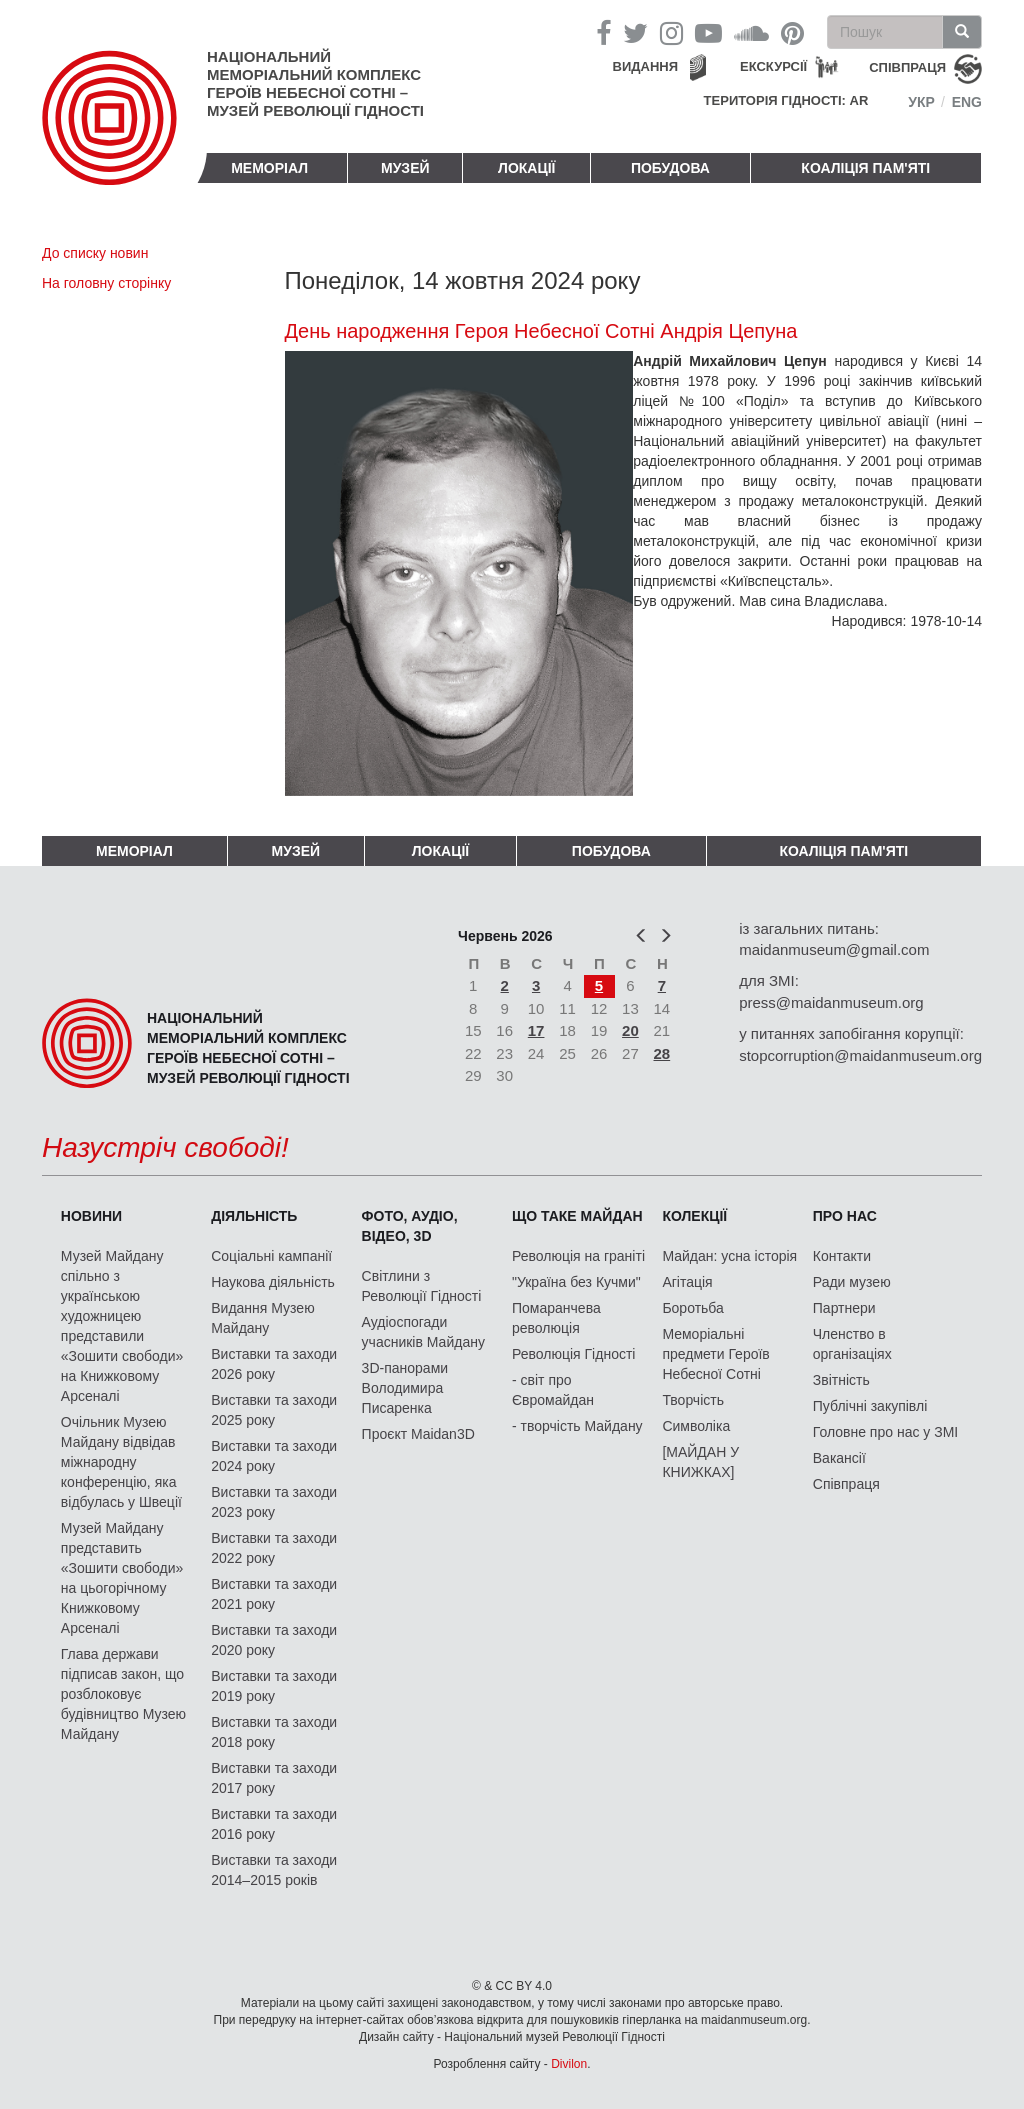 The image size is (1024, 2109). I want to click on Виставки та заходи 2023 року, so click(274, 1502).